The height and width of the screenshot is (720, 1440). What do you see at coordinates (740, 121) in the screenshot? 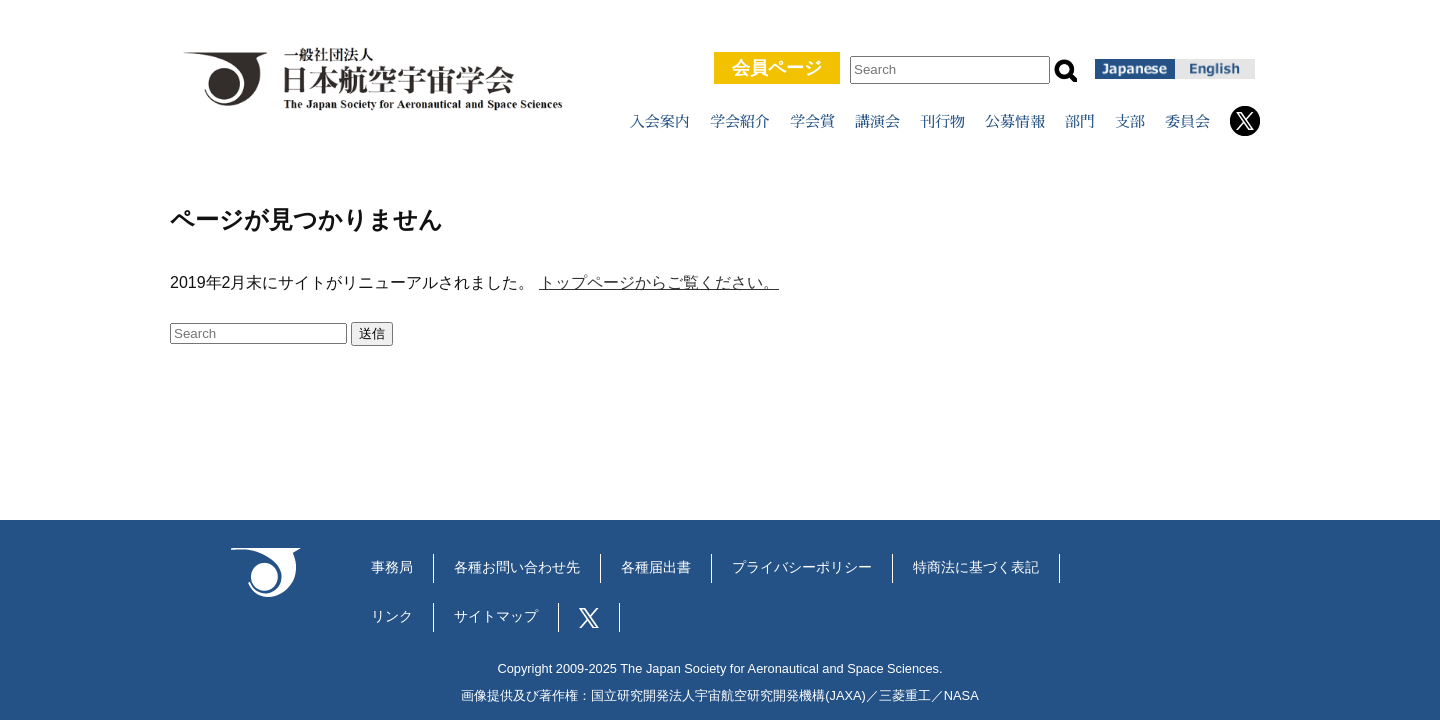
I see `学会紹介` at bounding box center [740, 121].